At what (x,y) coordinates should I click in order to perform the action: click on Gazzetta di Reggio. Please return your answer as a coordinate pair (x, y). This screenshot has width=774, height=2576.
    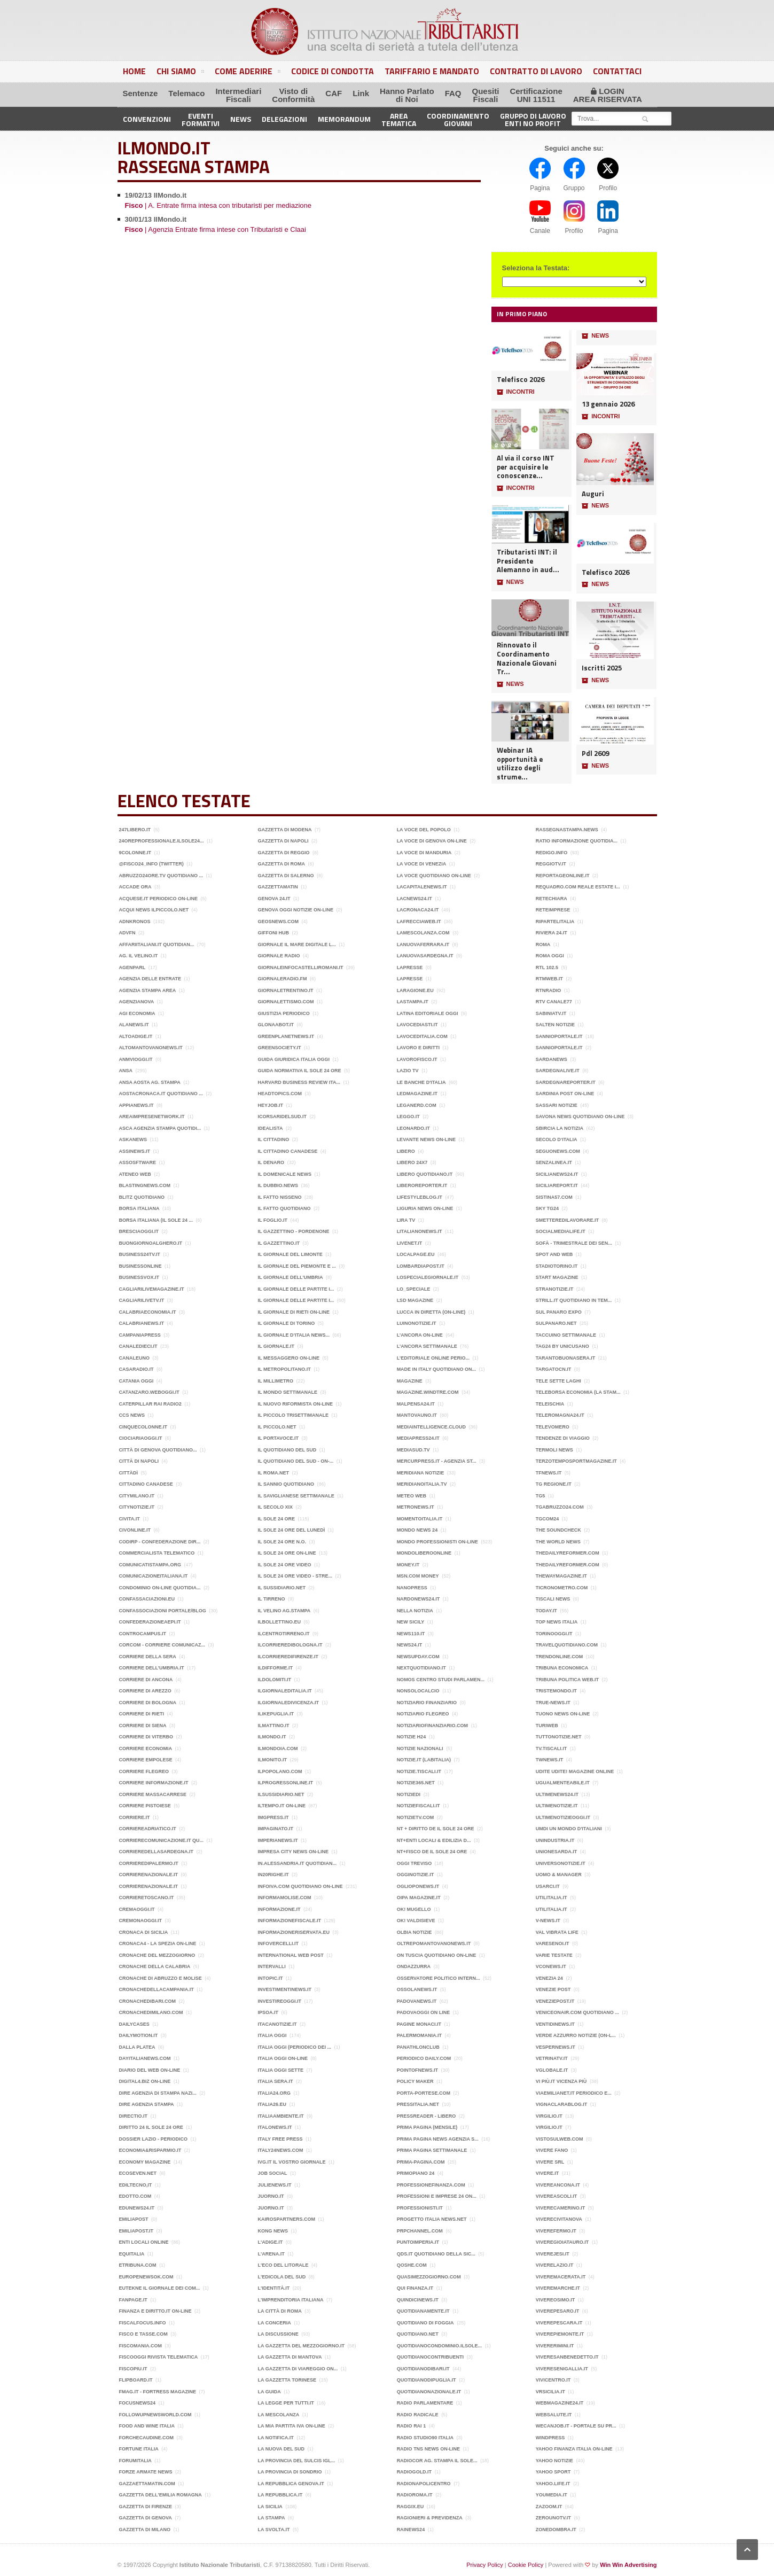
    Looking at the image, I should click on (284, 852).